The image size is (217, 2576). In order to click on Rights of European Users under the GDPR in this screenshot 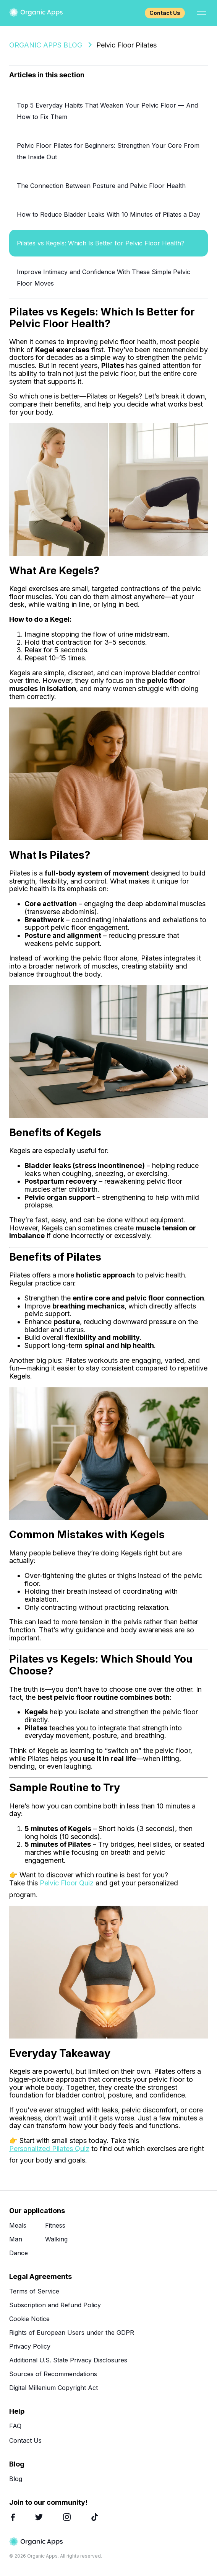, I will do `click(71, 2332)`.